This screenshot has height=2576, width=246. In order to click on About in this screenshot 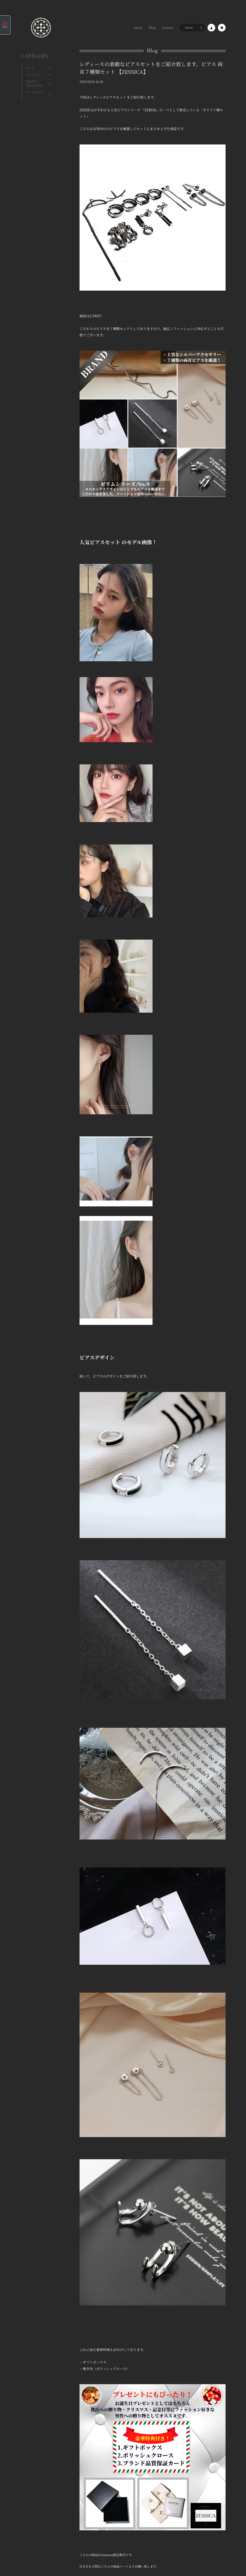, I will do `click(138, 27)`.